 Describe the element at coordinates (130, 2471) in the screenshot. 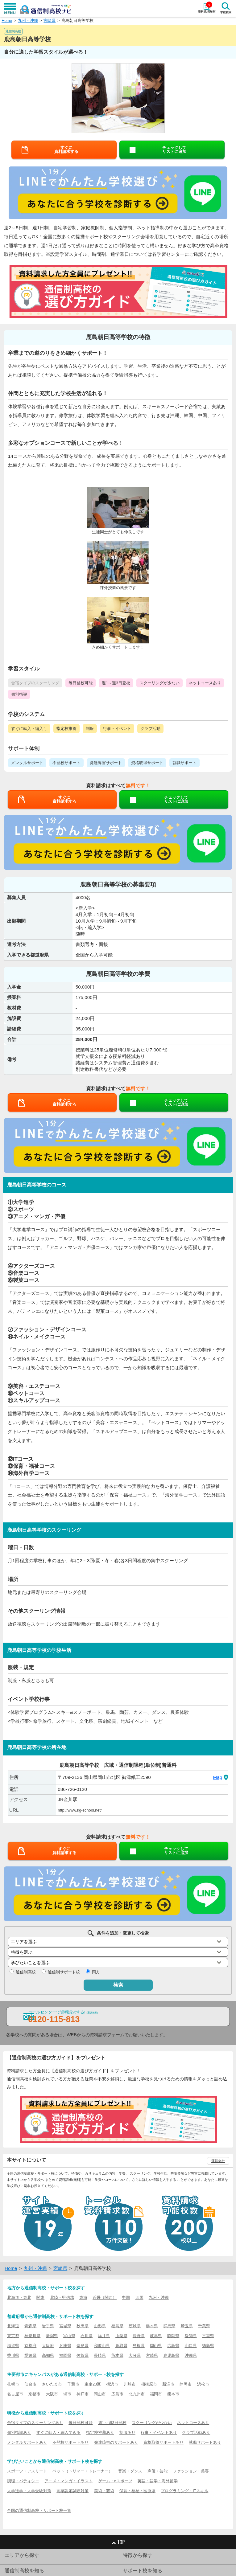

I see `音楽・ダンス` at that location.